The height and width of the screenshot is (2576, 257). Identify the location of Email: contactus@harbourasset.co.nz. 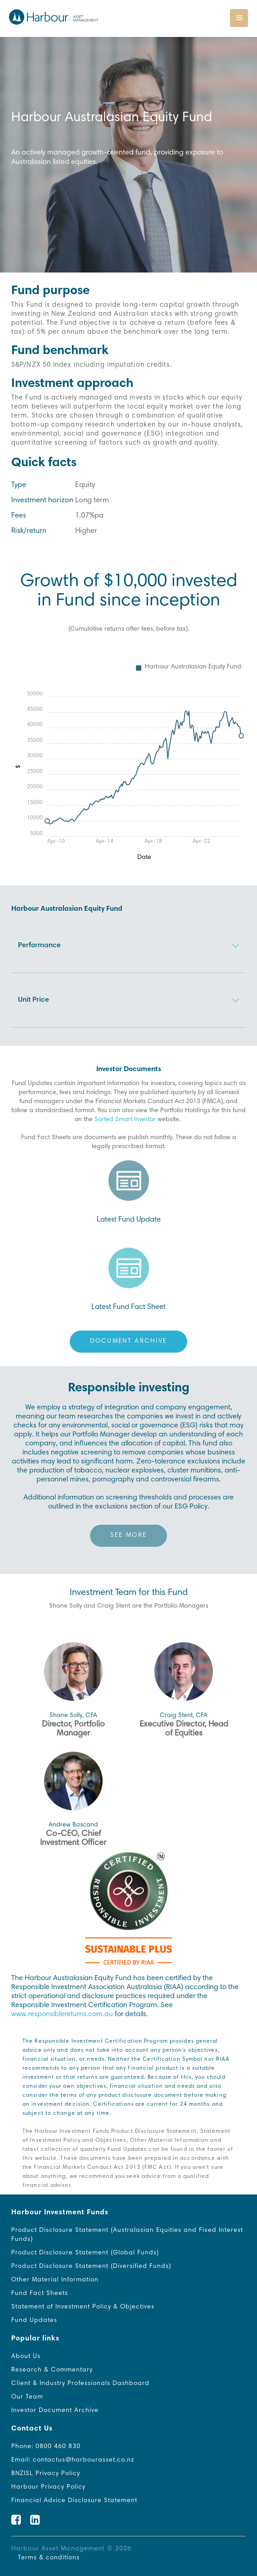
(73, 2460).